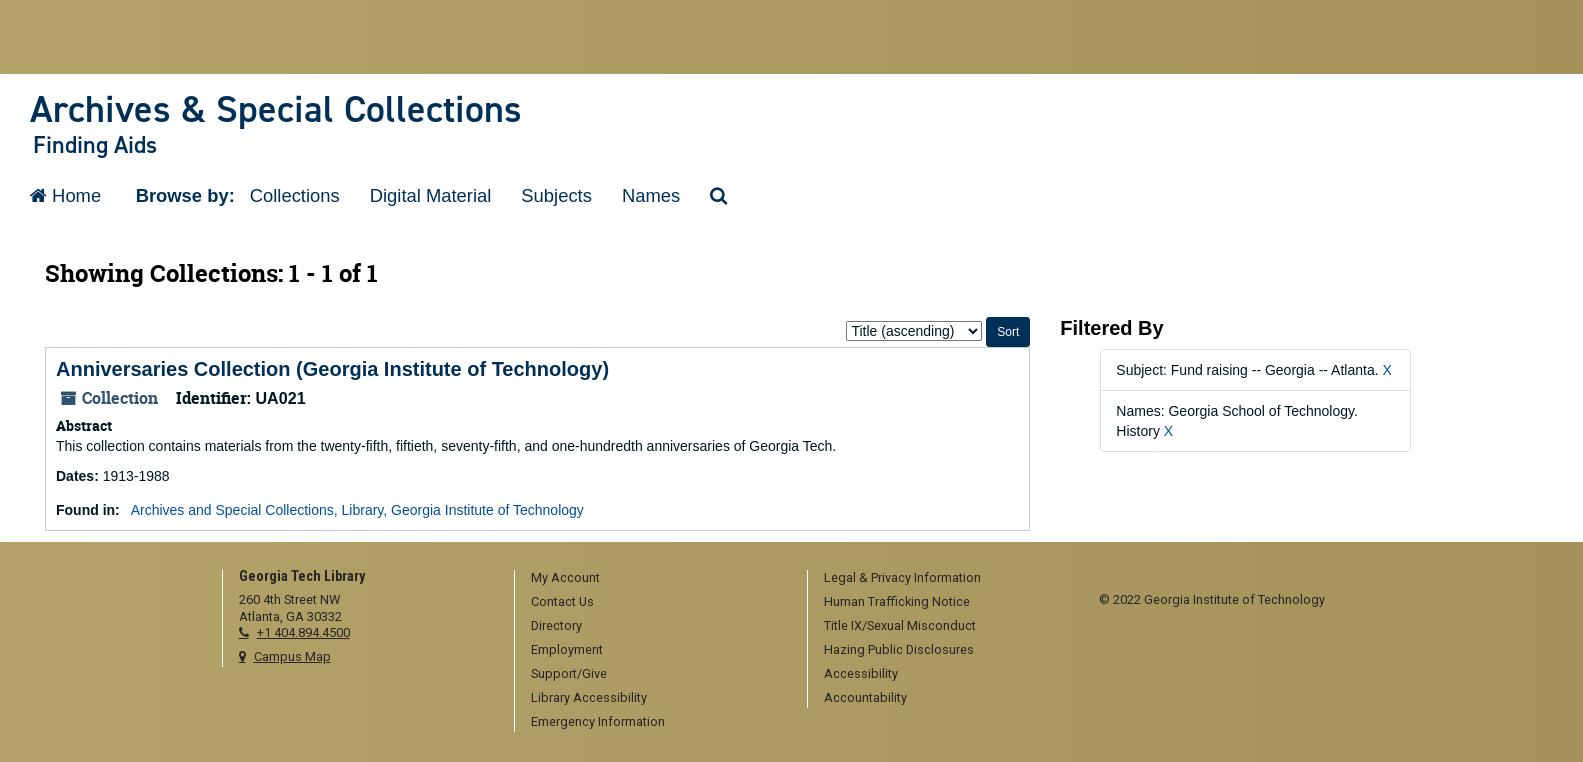  I want to click on Human Trafficking Notice, so click(897, 601).